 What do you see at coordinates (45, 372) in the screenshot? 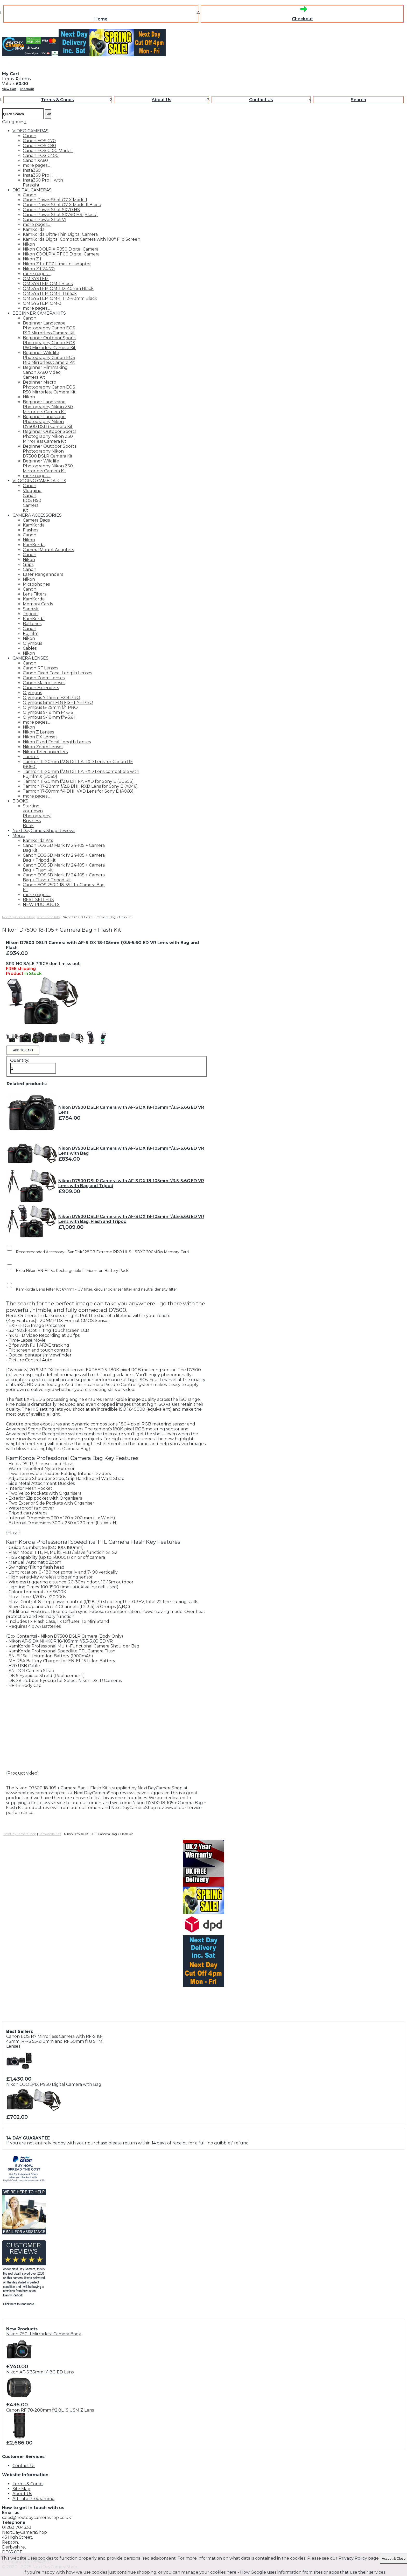
I see `Beginner Filmmaking Canon XA60 Video Camera Kit` at bounding box center [45, 372].